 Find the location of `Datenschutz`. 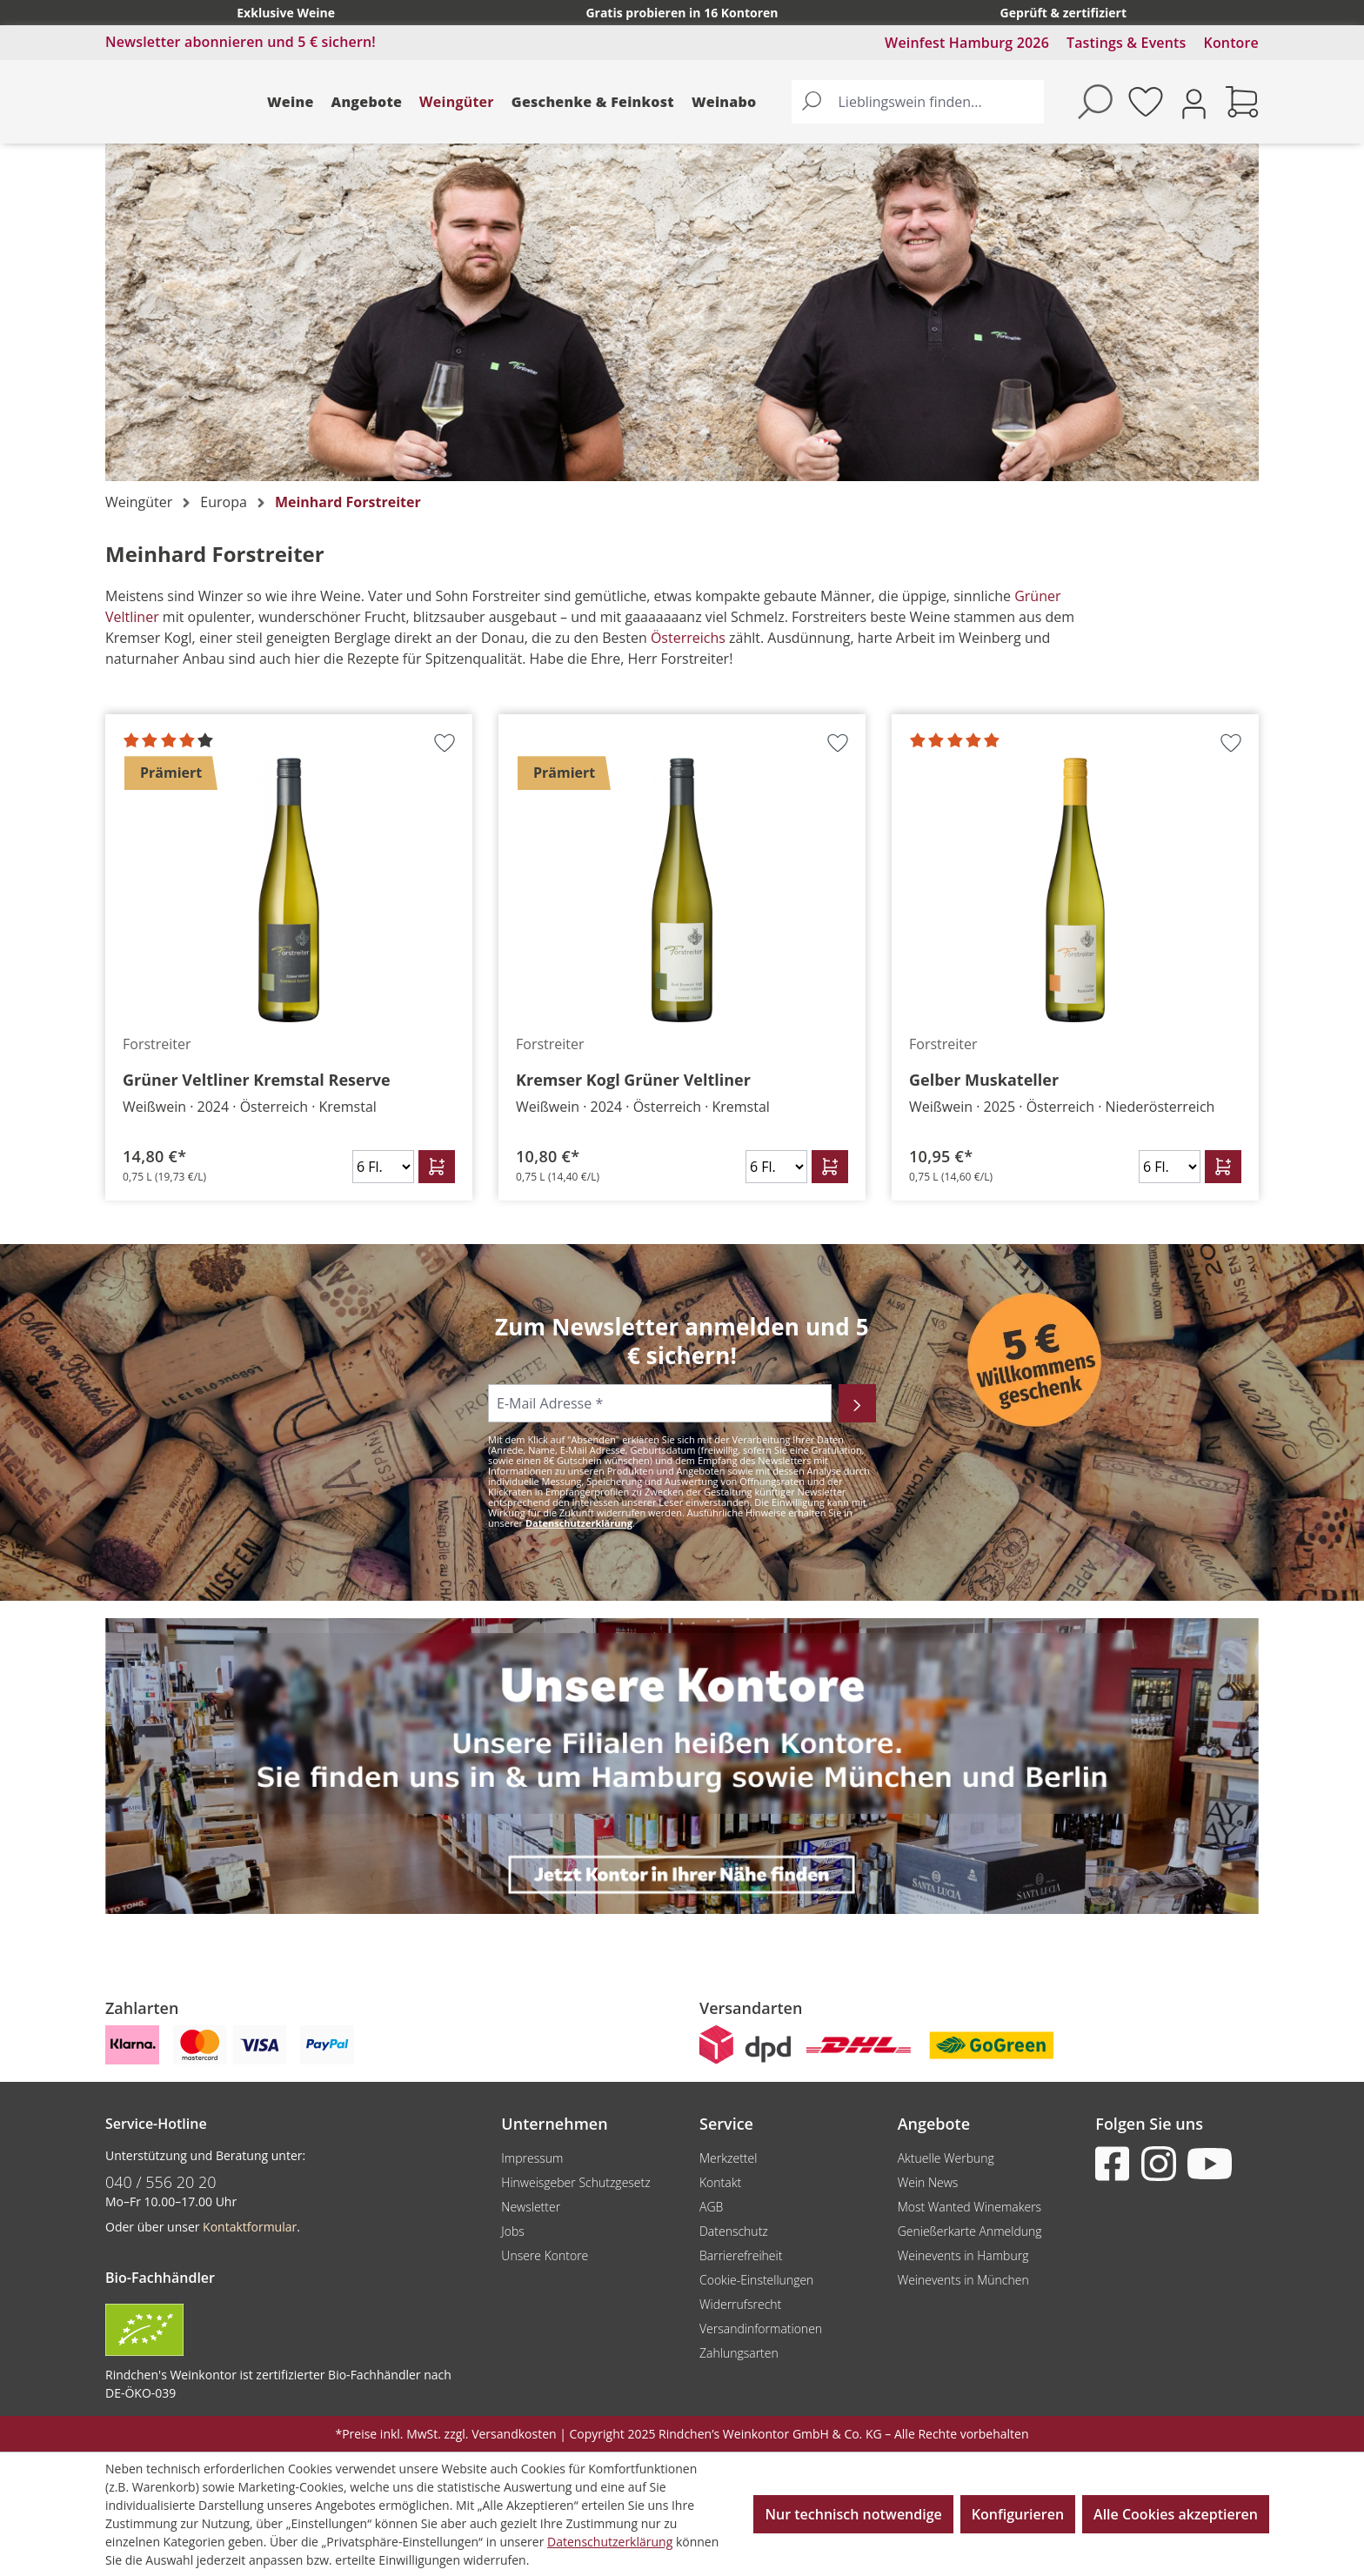

Datenschutz is located at coordinates (733, 2231).